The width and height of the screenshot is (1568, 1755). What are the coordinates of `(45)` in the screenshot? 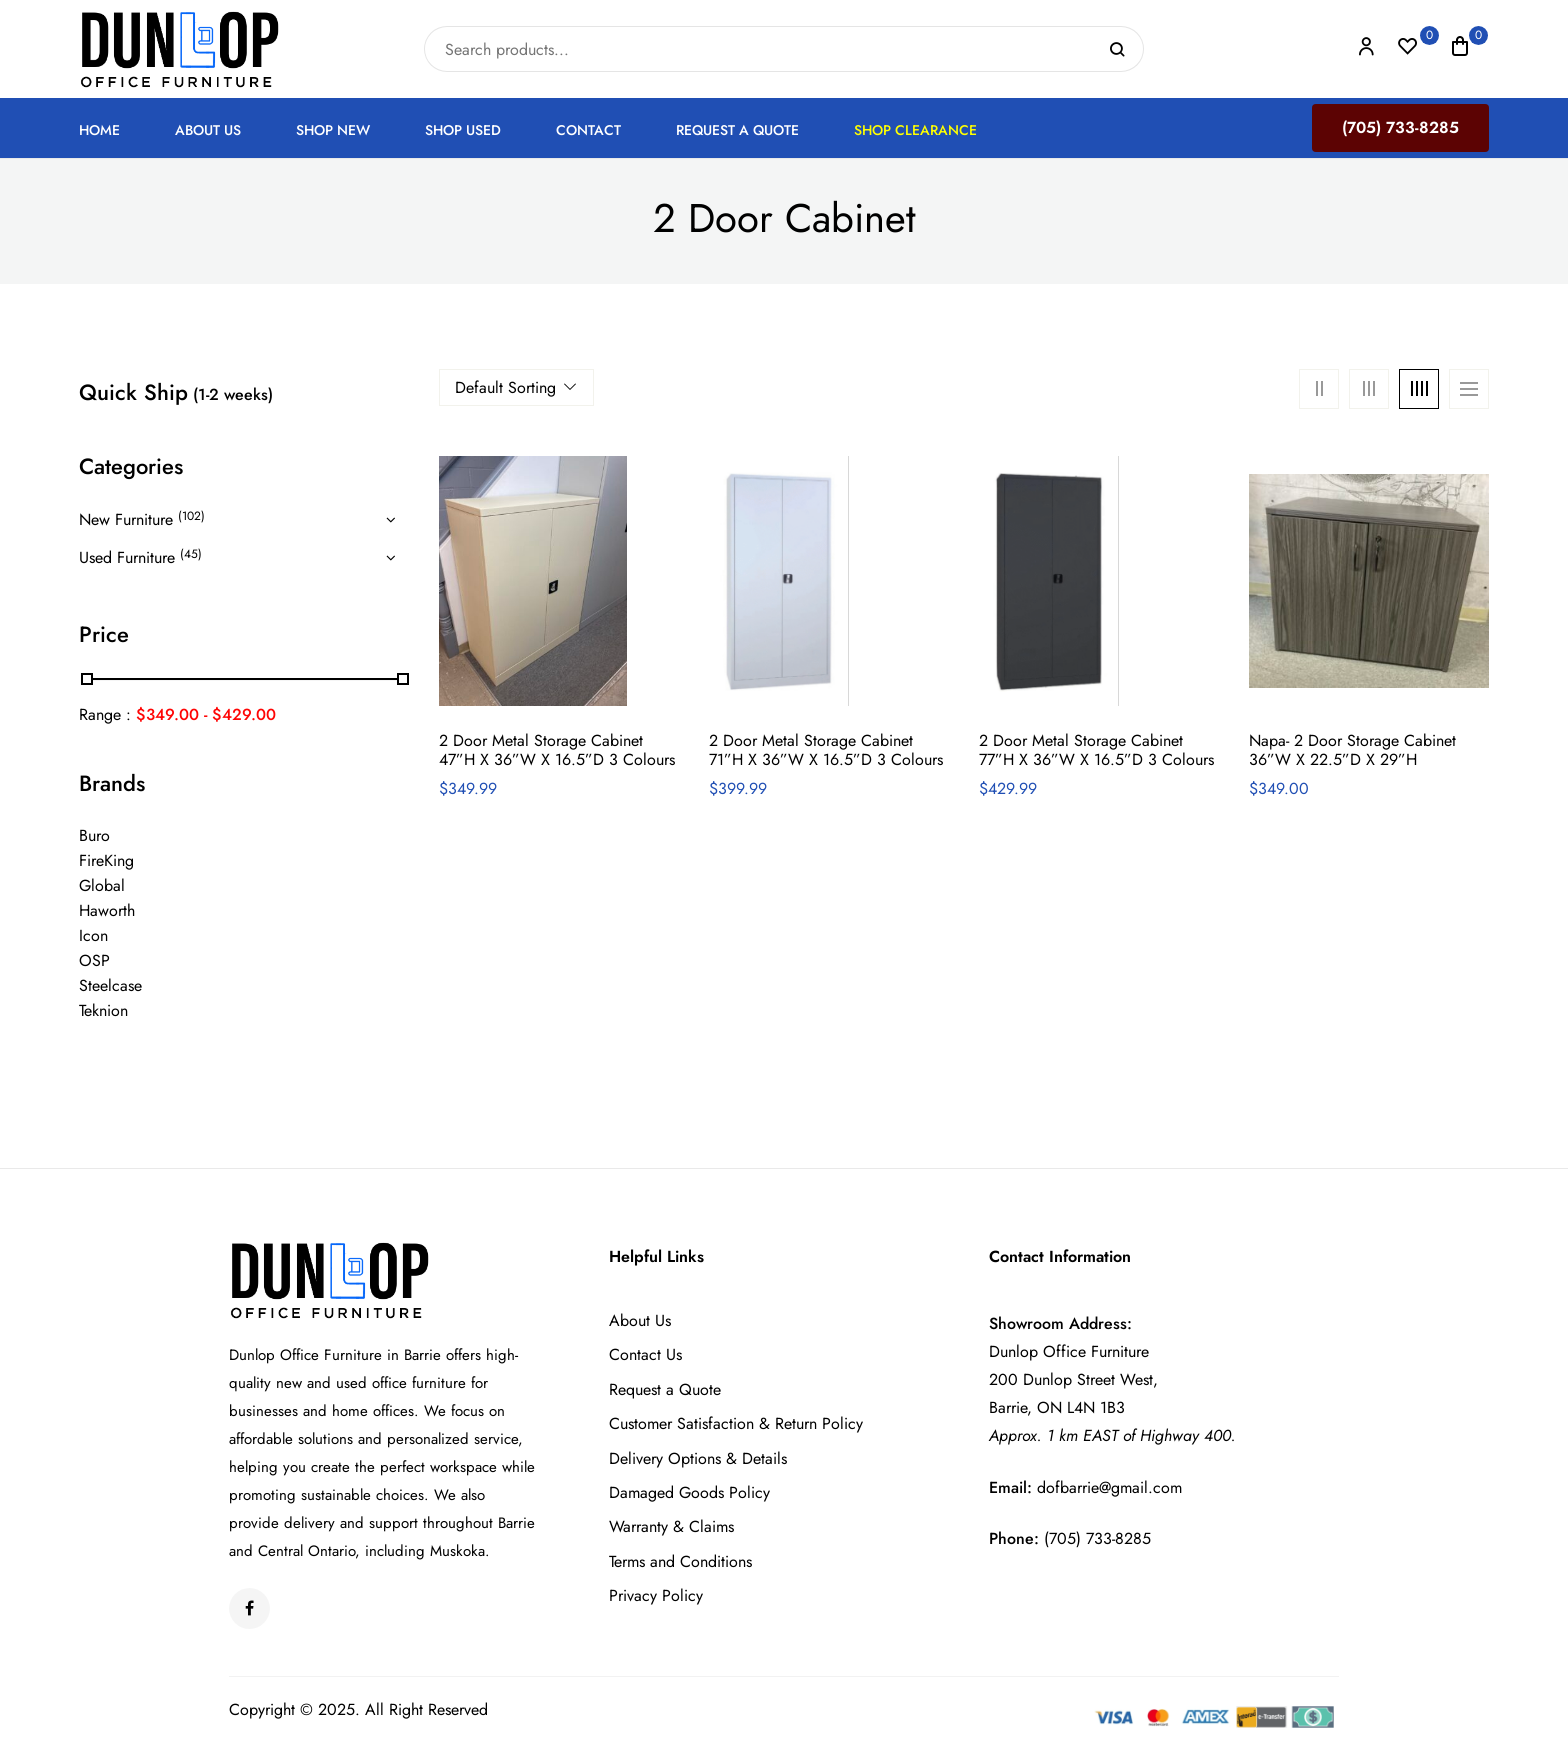 It's located at (191, 554).